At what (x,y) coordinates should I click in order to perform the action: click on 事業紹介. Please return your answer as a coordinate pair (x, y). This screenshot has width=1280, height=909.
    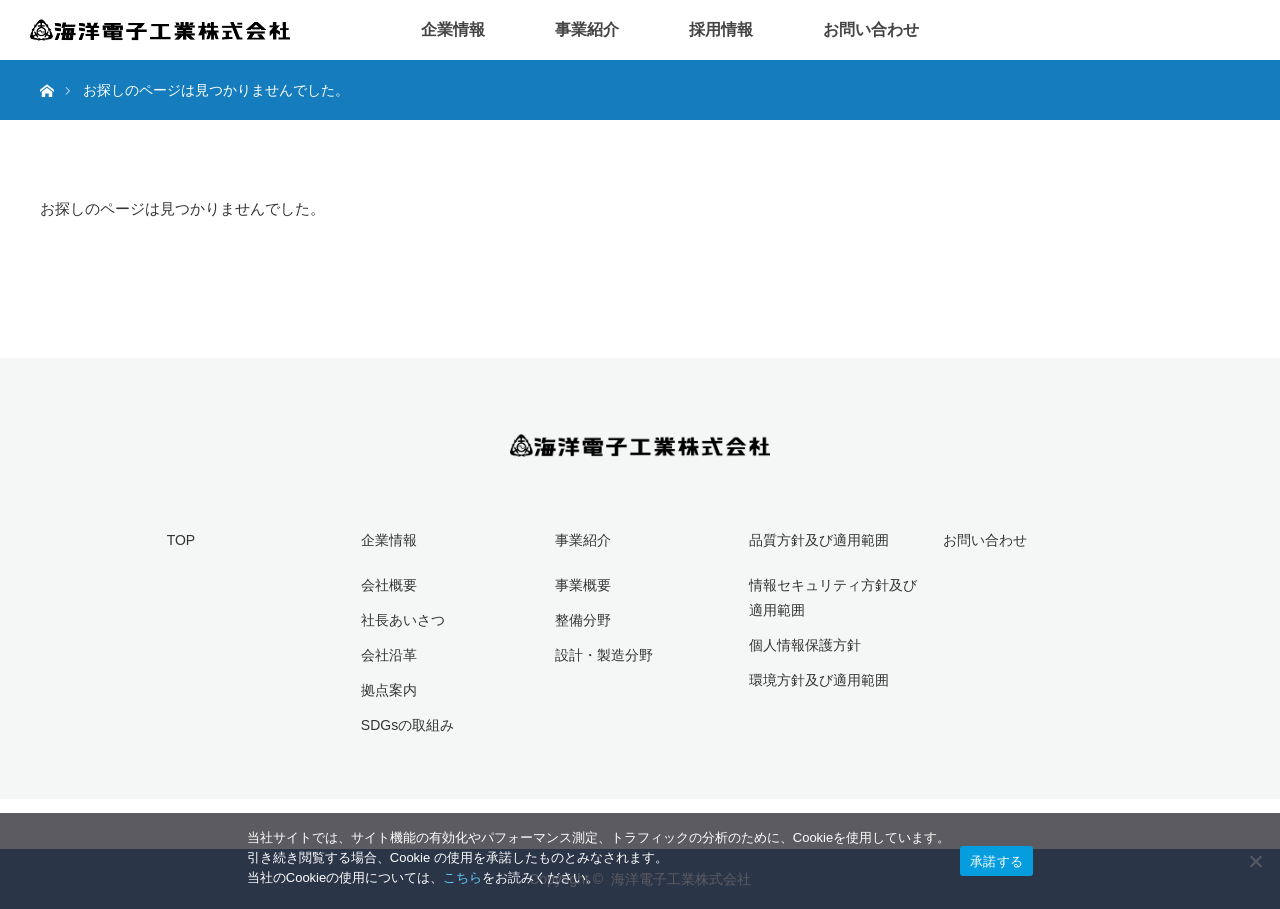
    Looking at the image, I should click on (587, 29).